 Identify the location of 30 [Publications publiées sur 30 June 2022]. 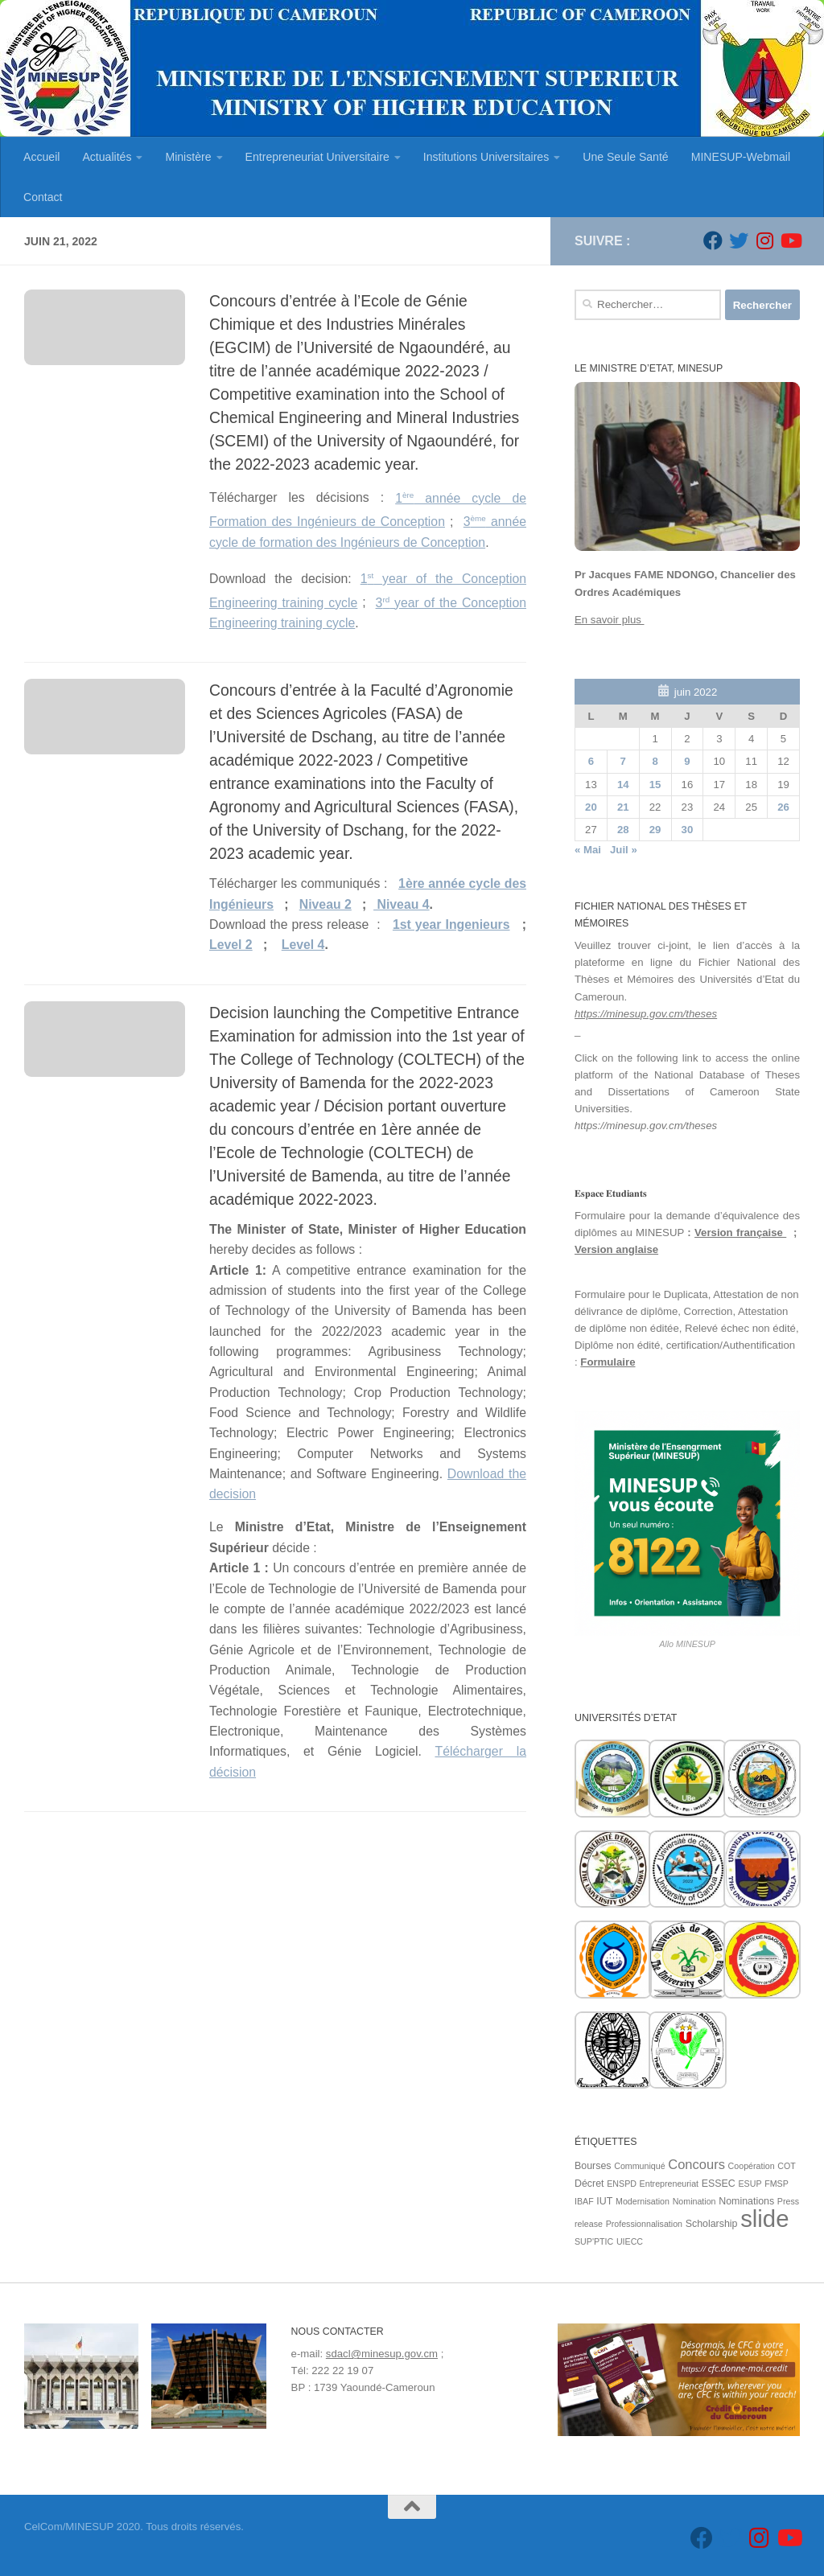
(688, 830).